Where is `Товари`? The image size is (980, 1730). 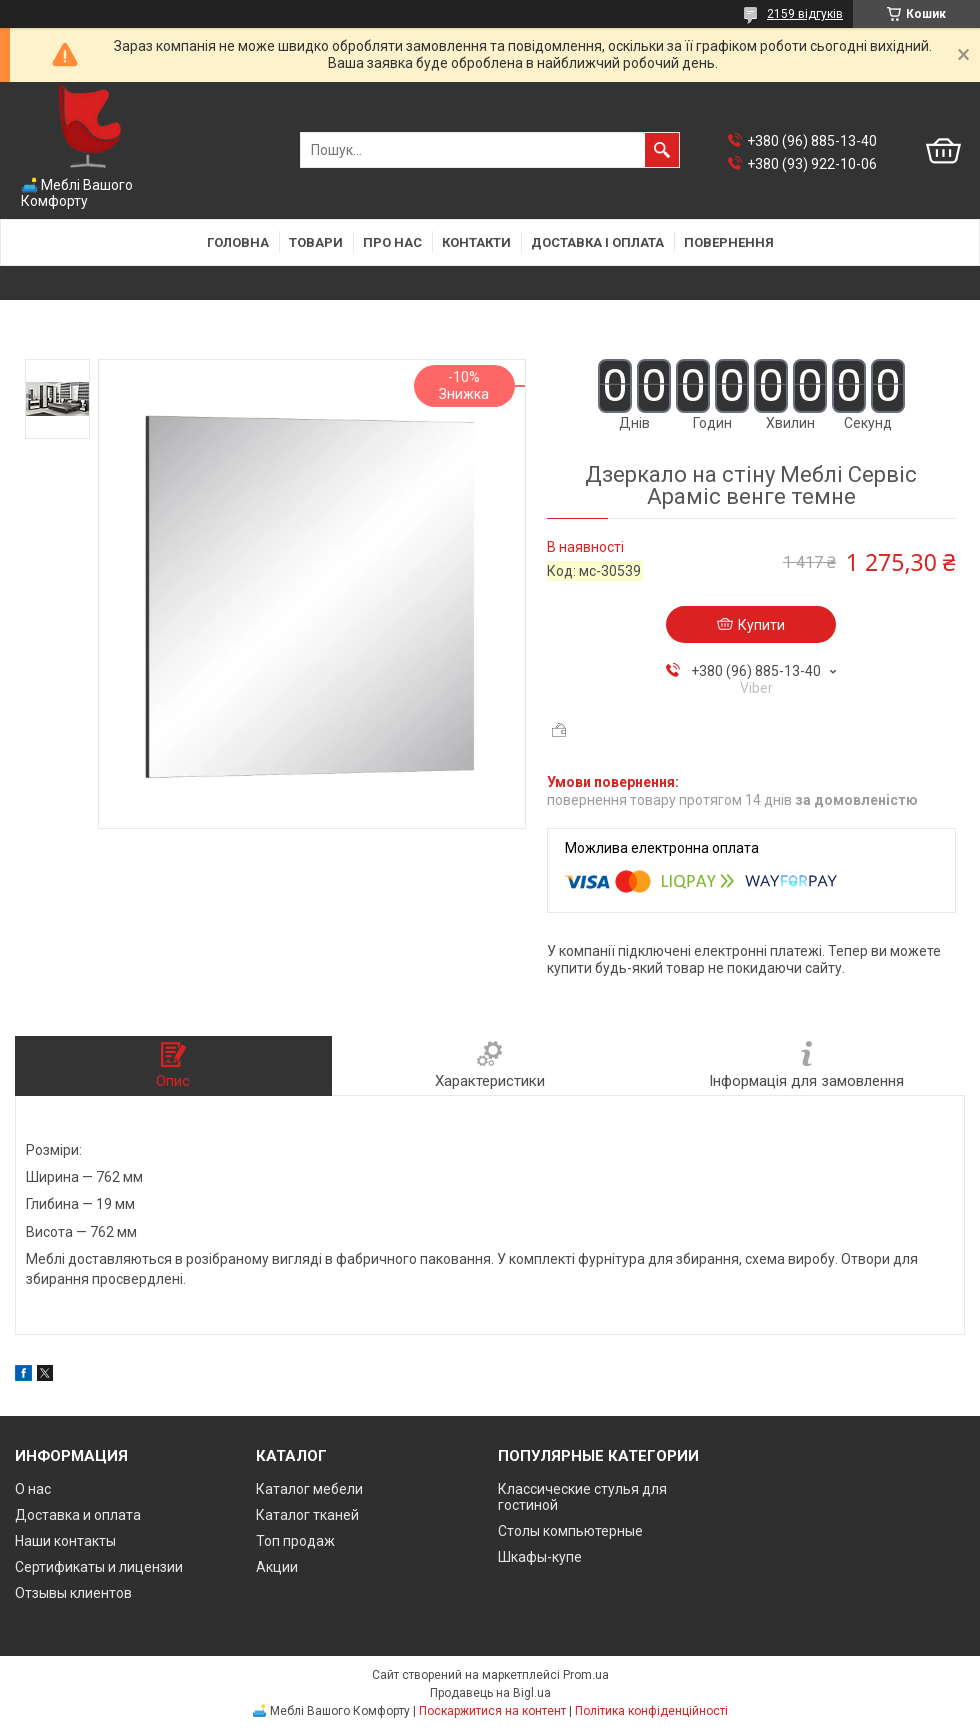 Товари is located at coordinates (316, 242).